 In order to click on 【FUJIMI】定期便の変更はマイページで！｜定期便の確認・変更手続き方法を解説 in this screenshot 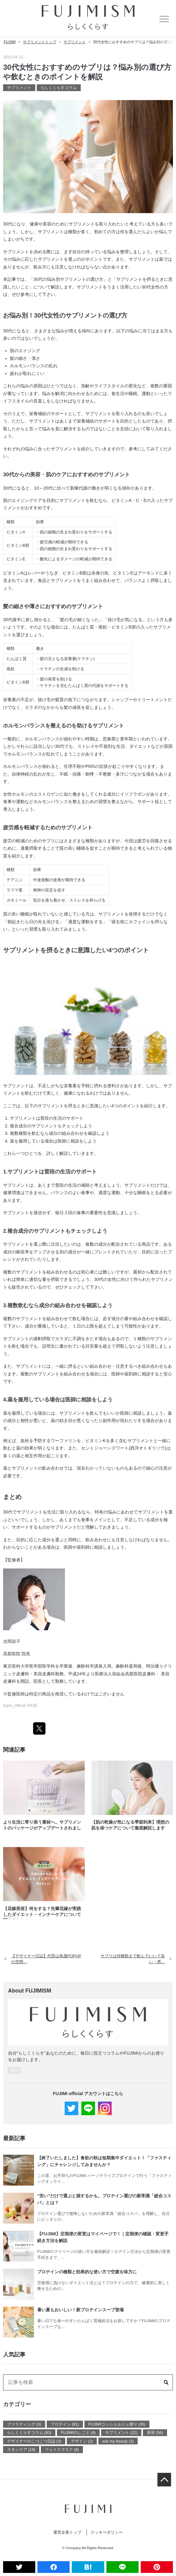, I will do `click(103, 2237)`.